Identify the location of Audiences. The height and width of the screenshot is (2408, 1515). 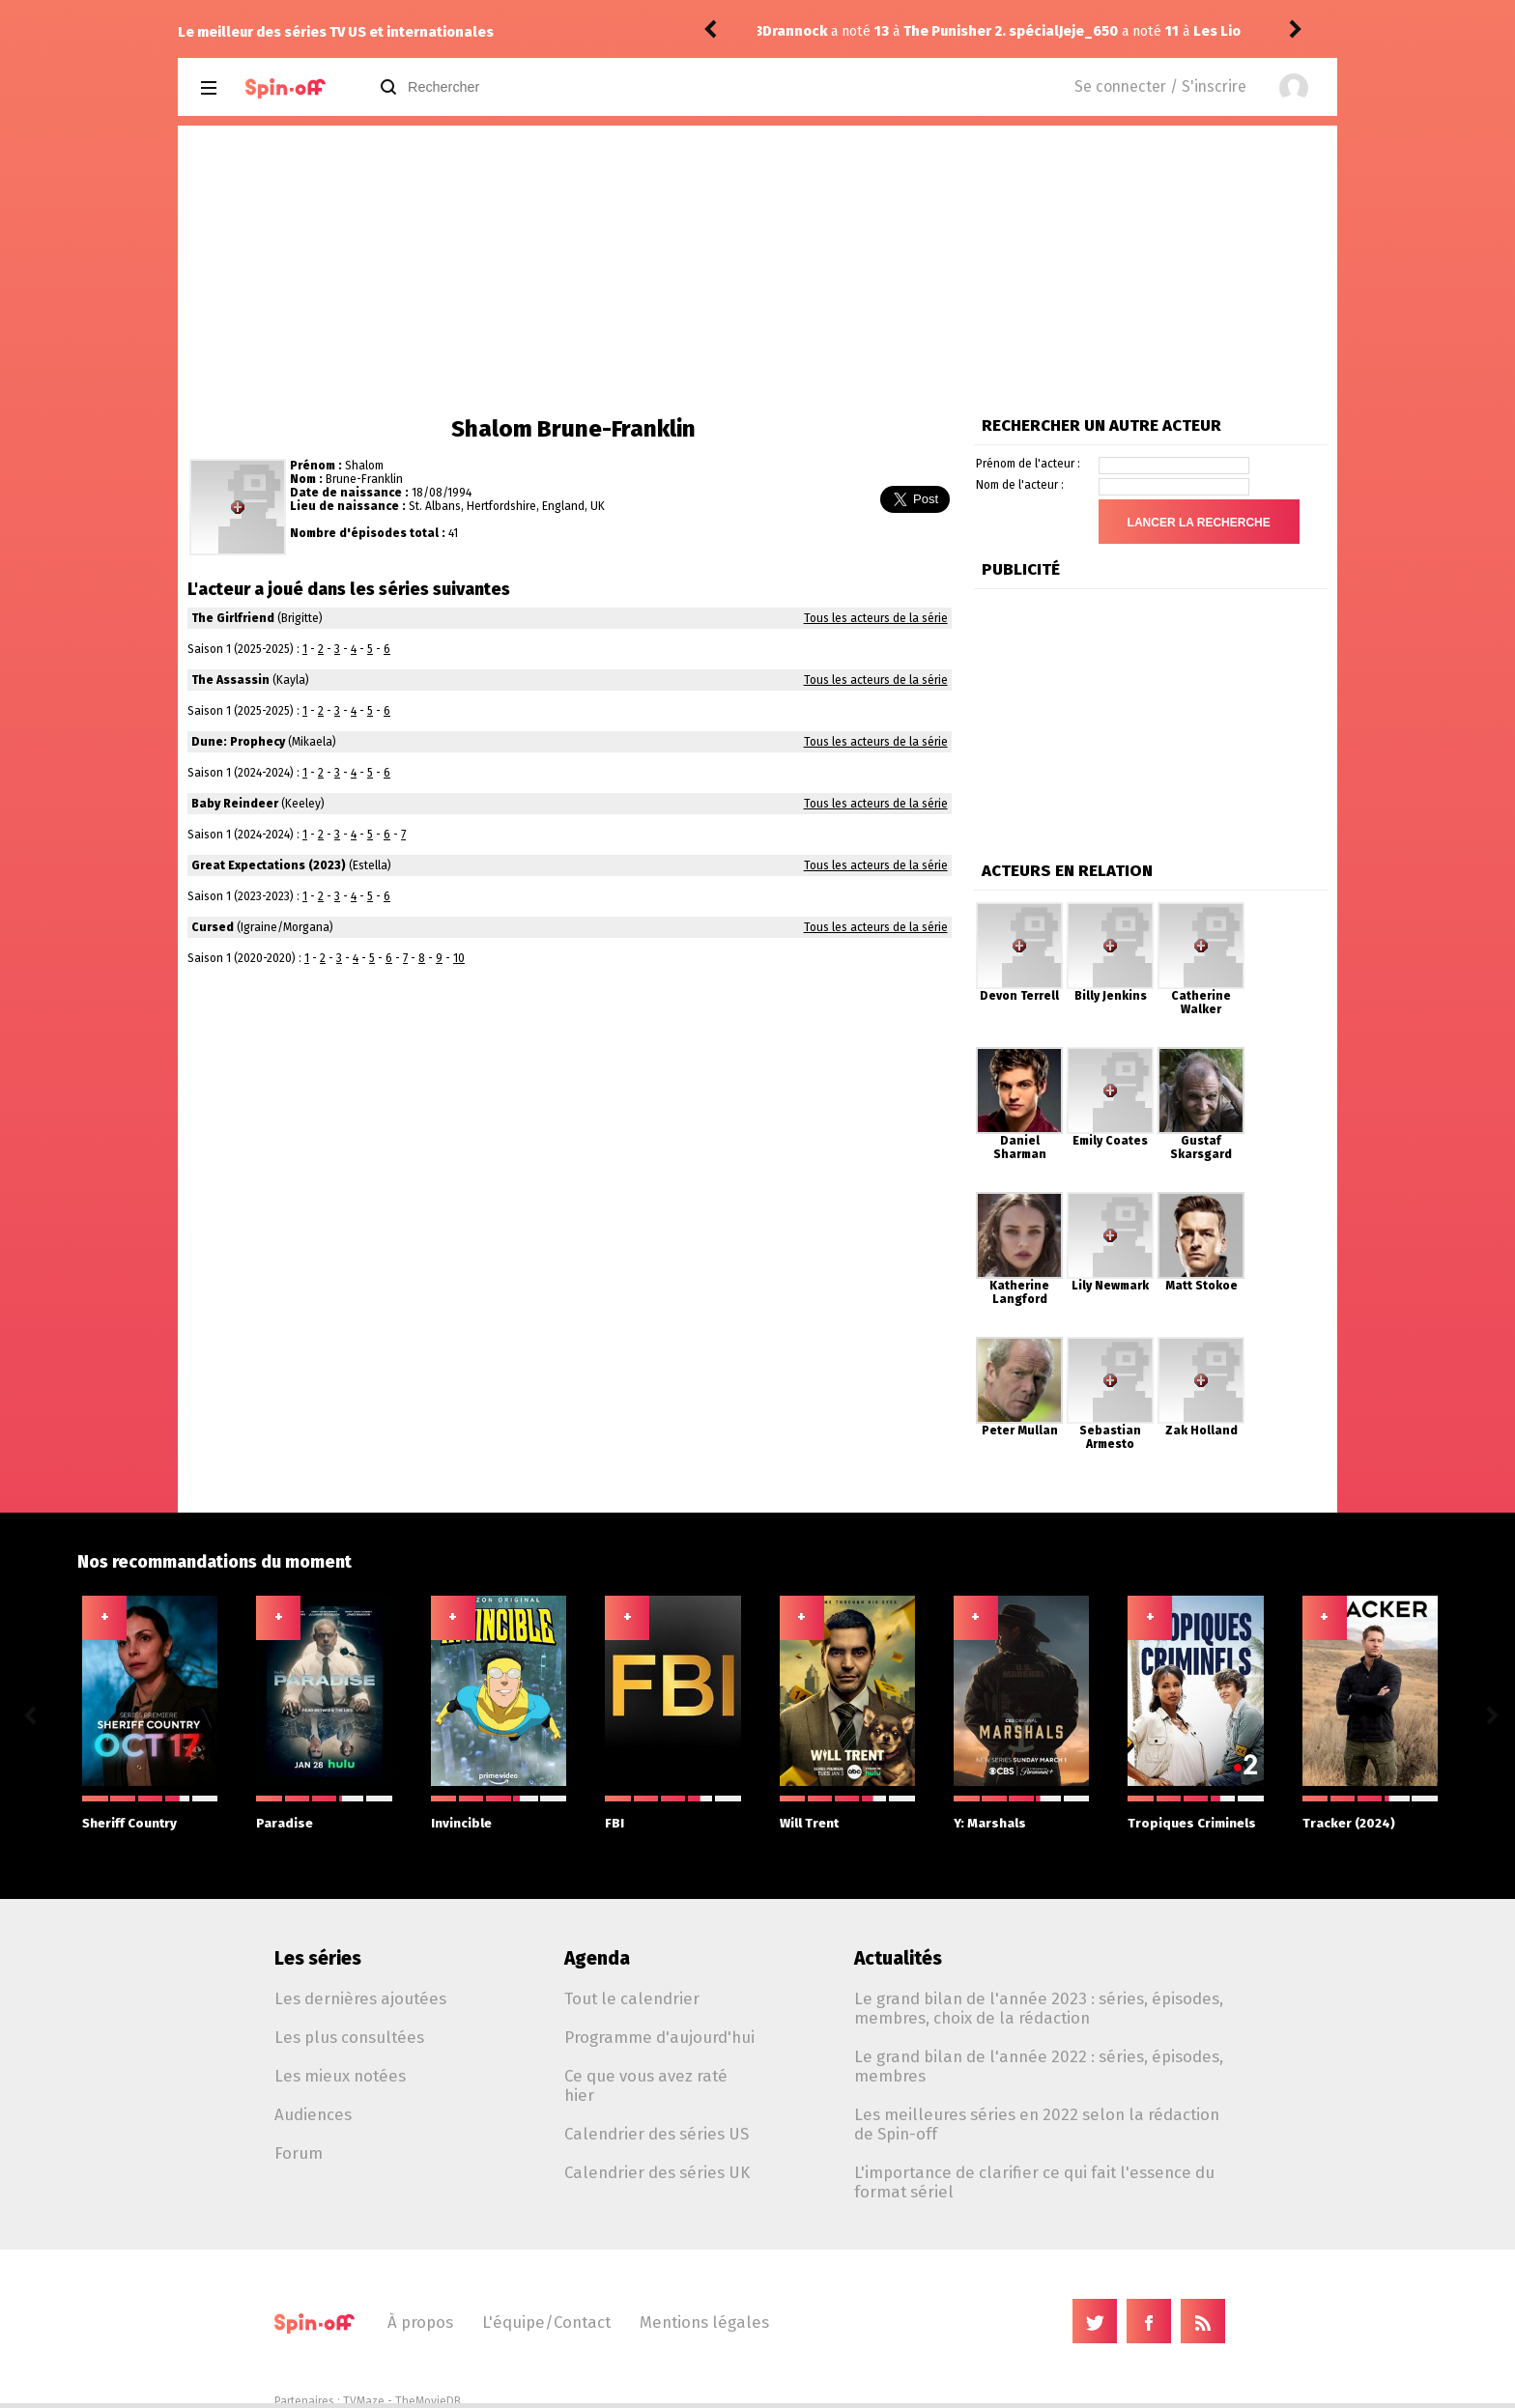
(313, 2114).